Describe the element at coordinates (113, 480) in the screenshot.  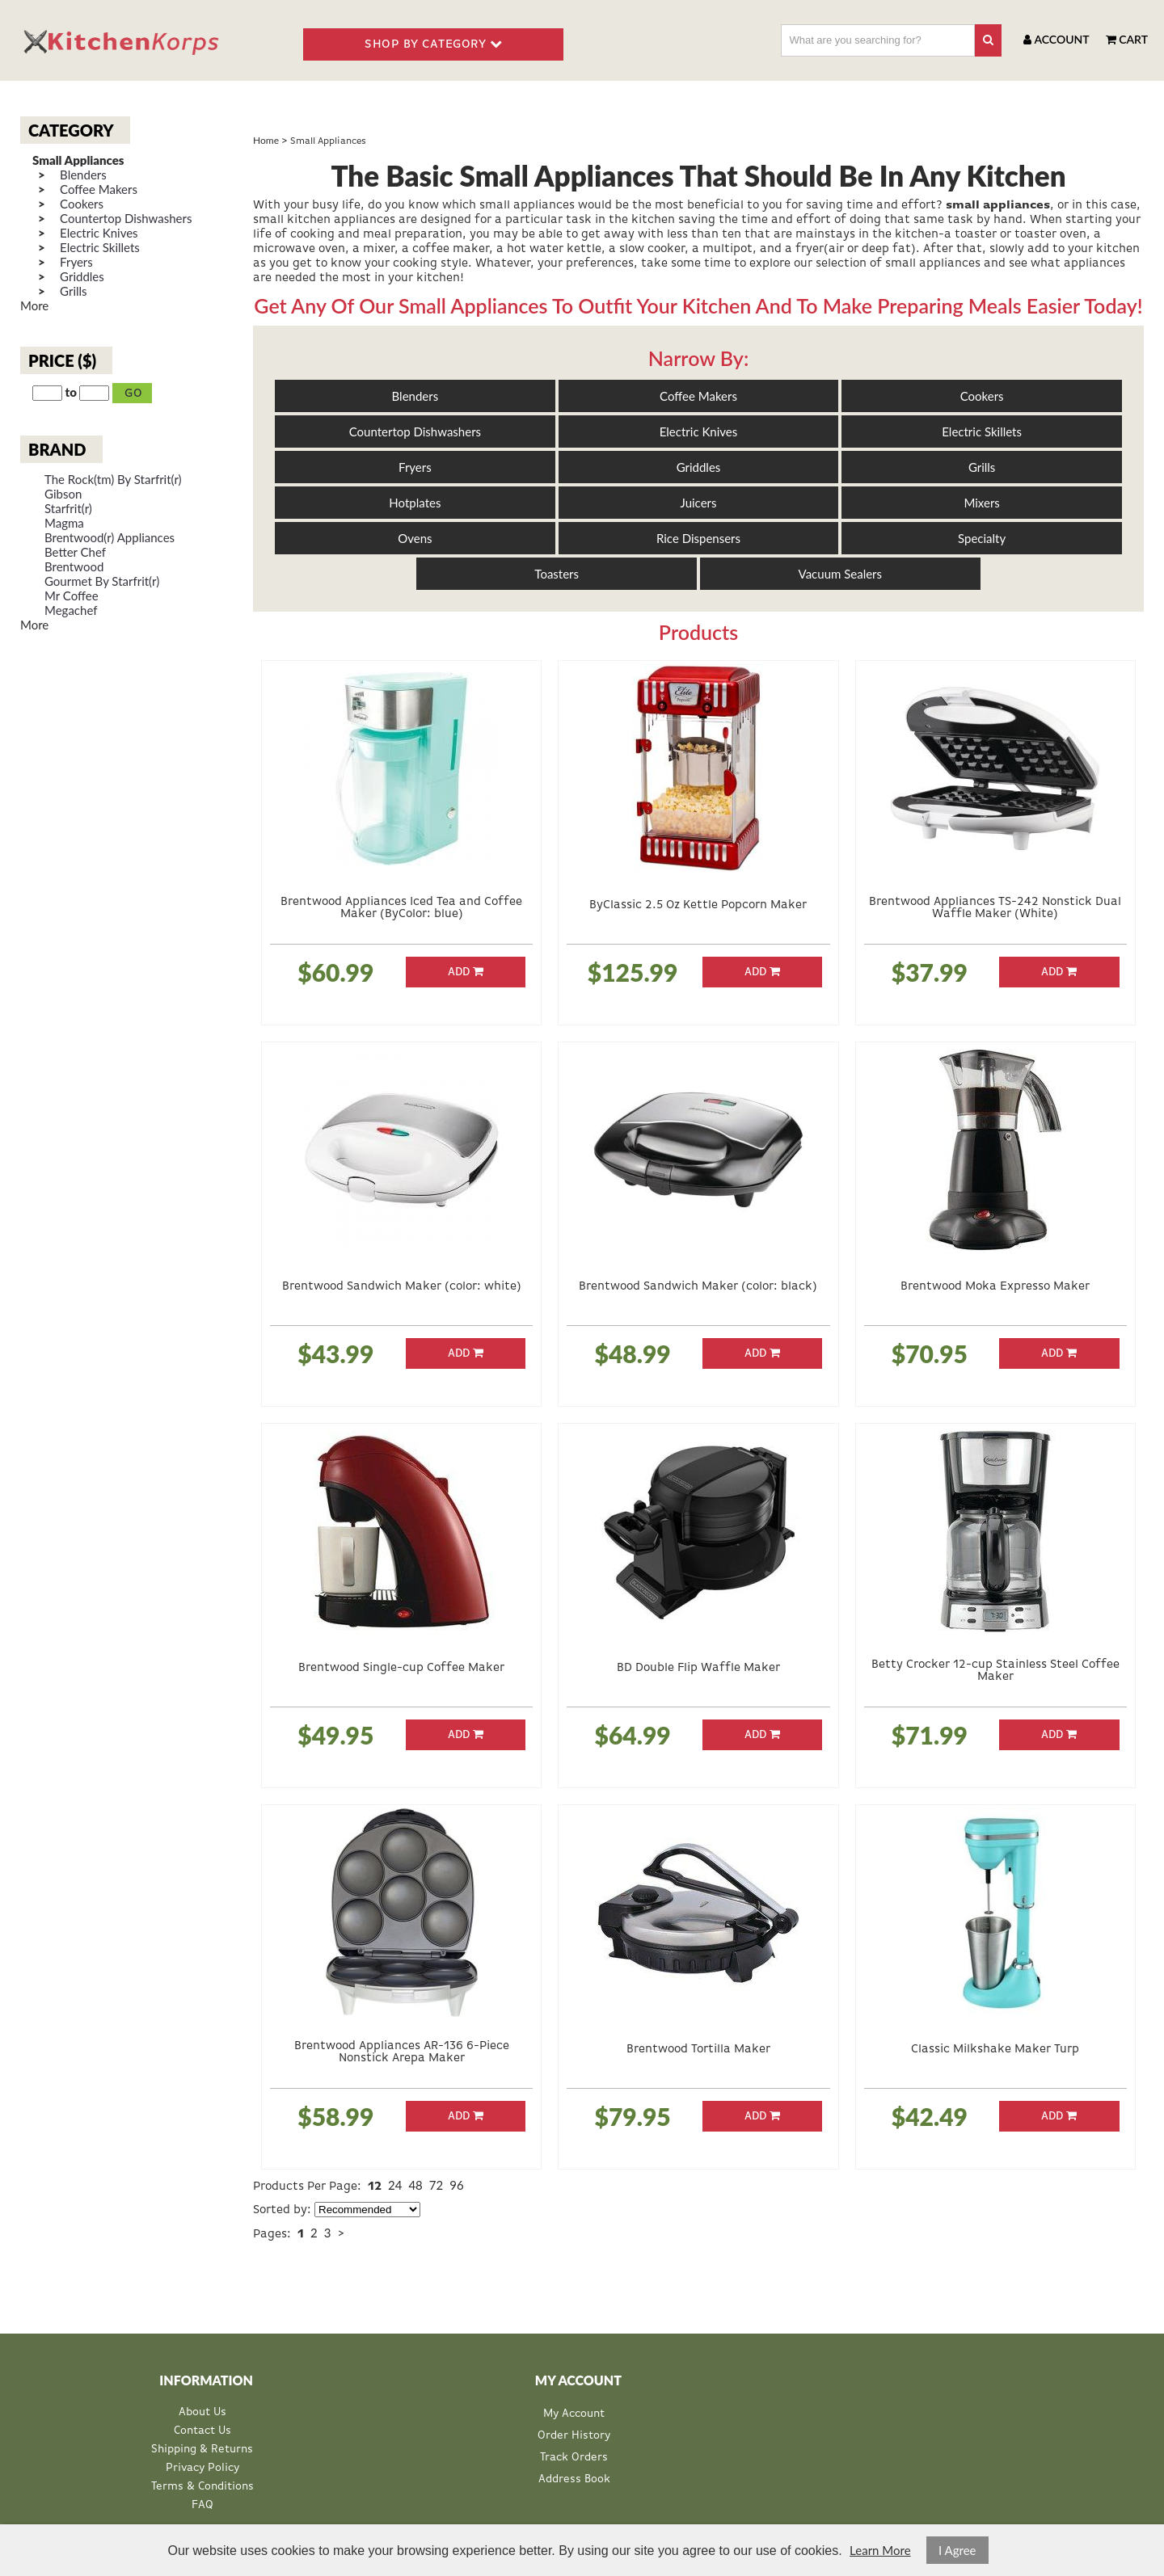
I see `The Rock(tm) By Starfrit(r)` at that location.